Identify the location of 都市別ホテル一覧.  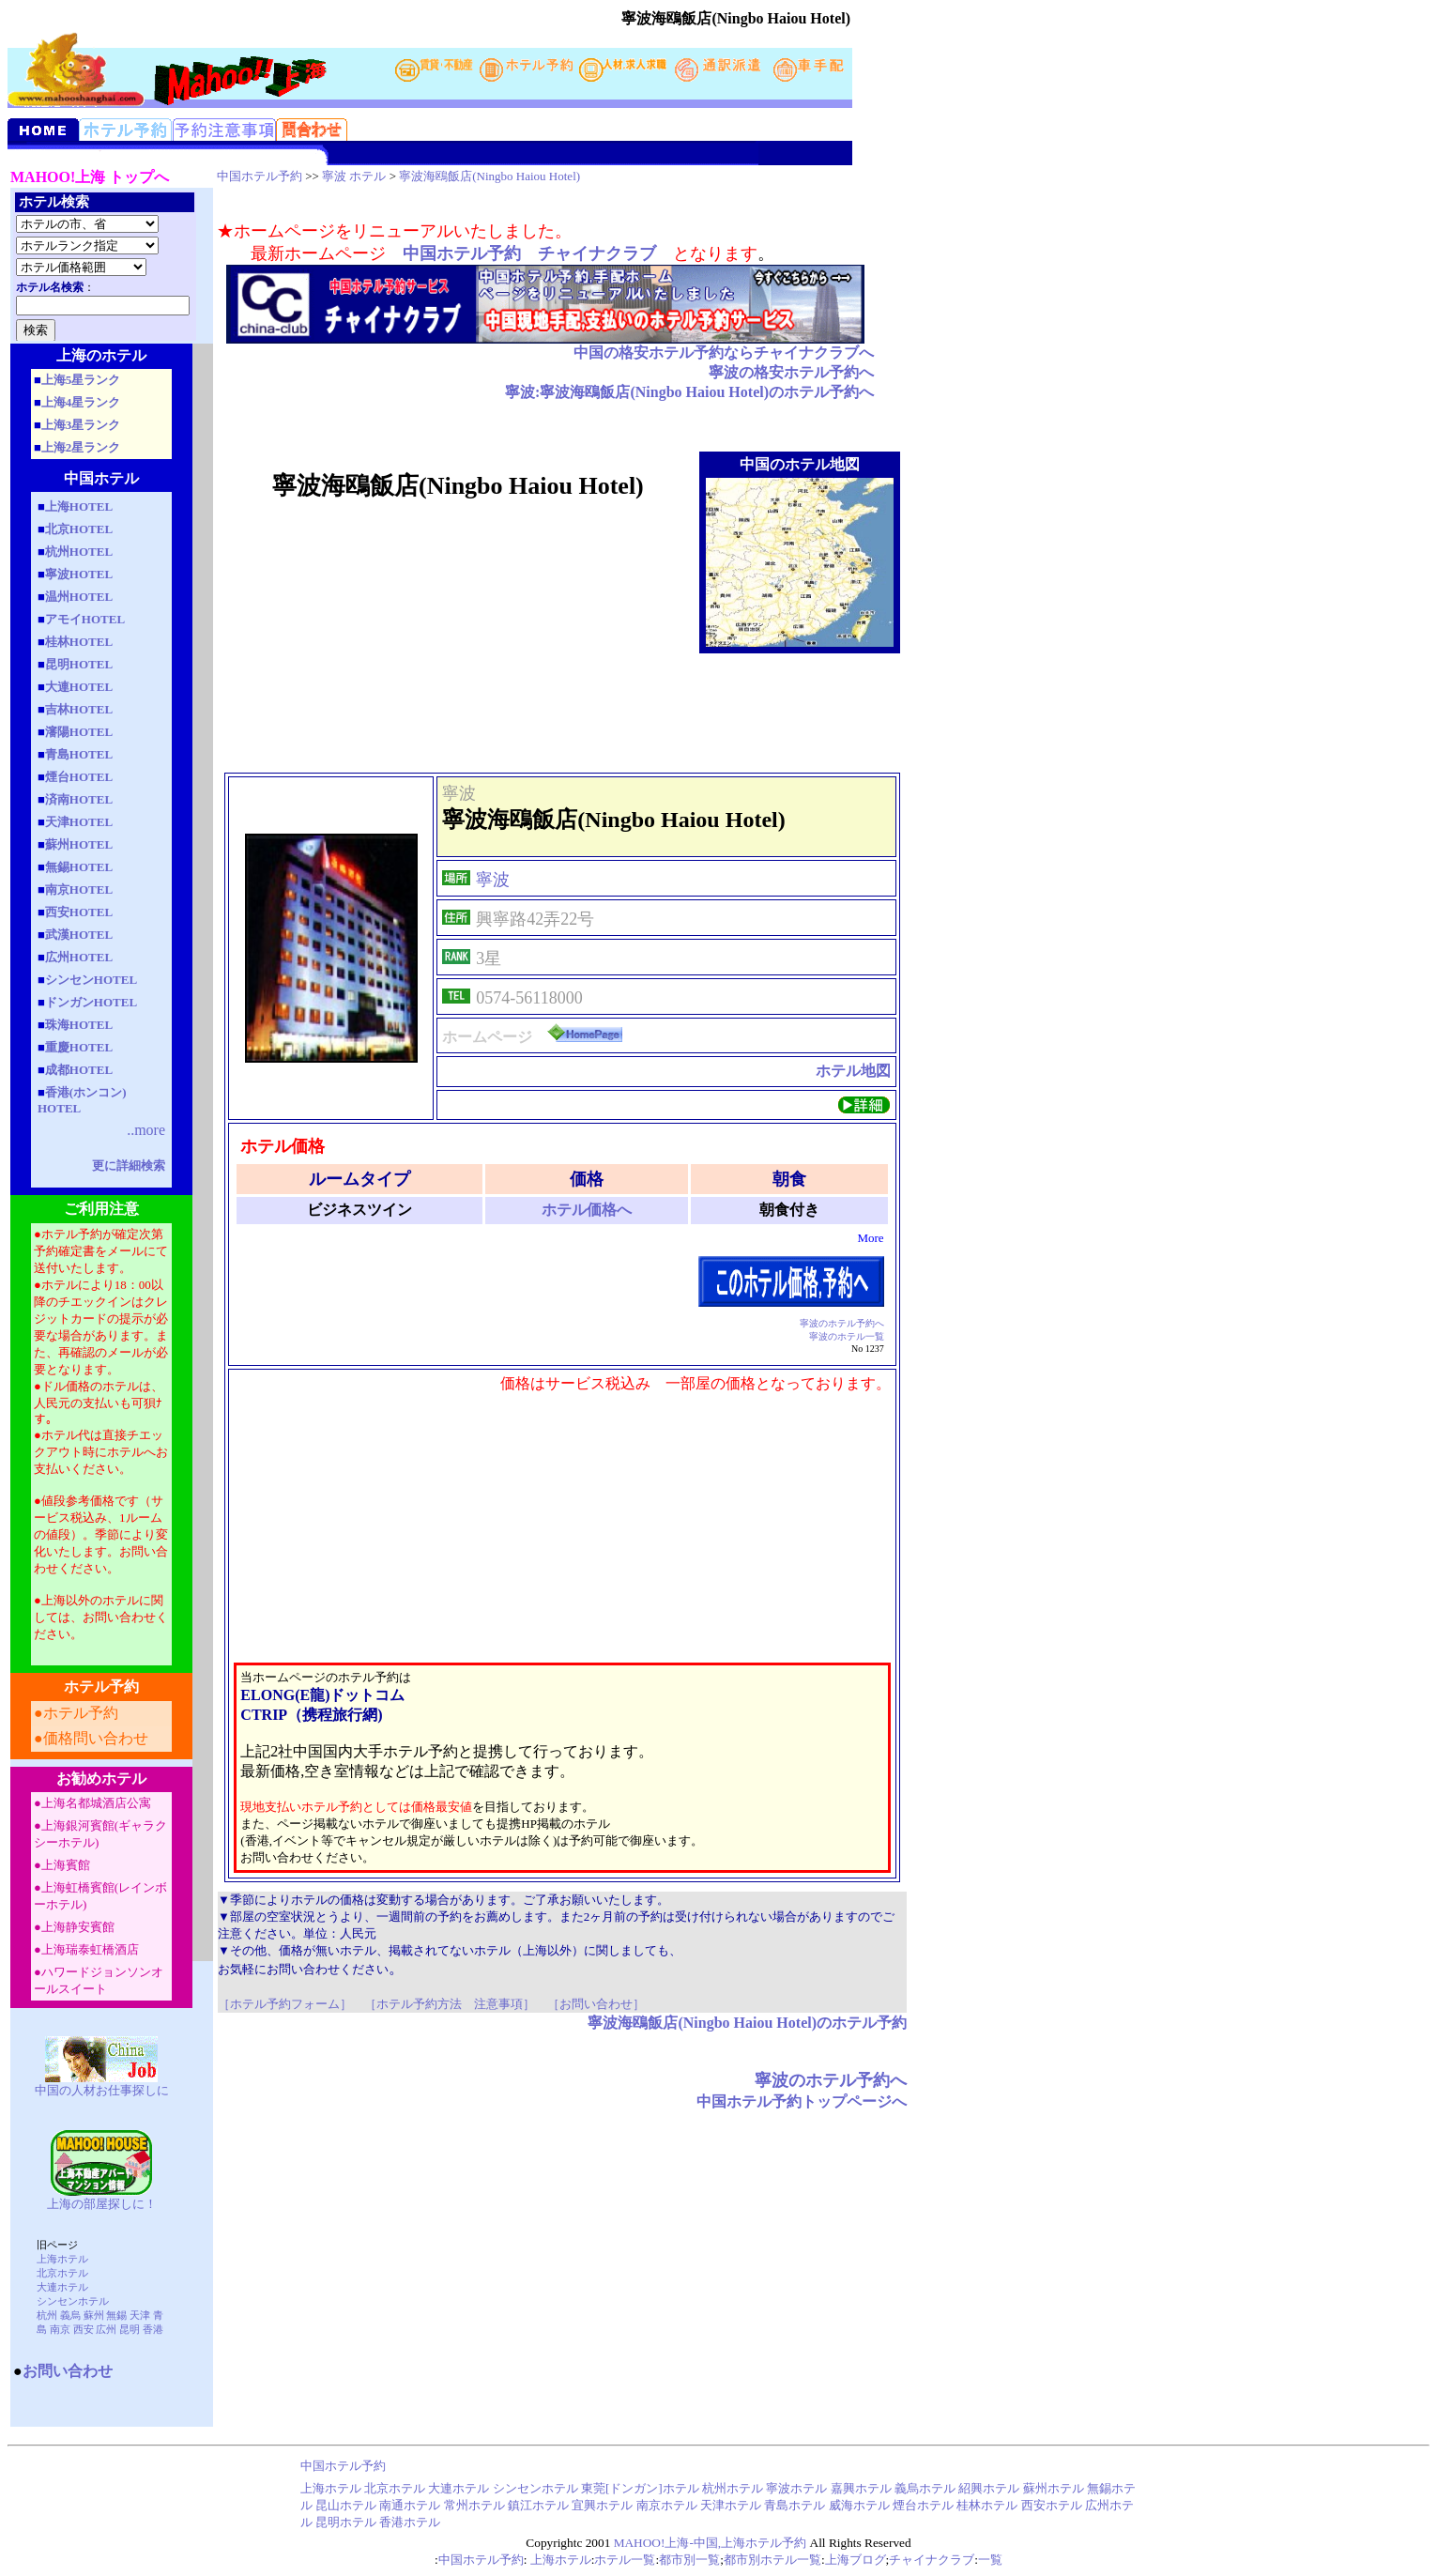
(772, 2560).